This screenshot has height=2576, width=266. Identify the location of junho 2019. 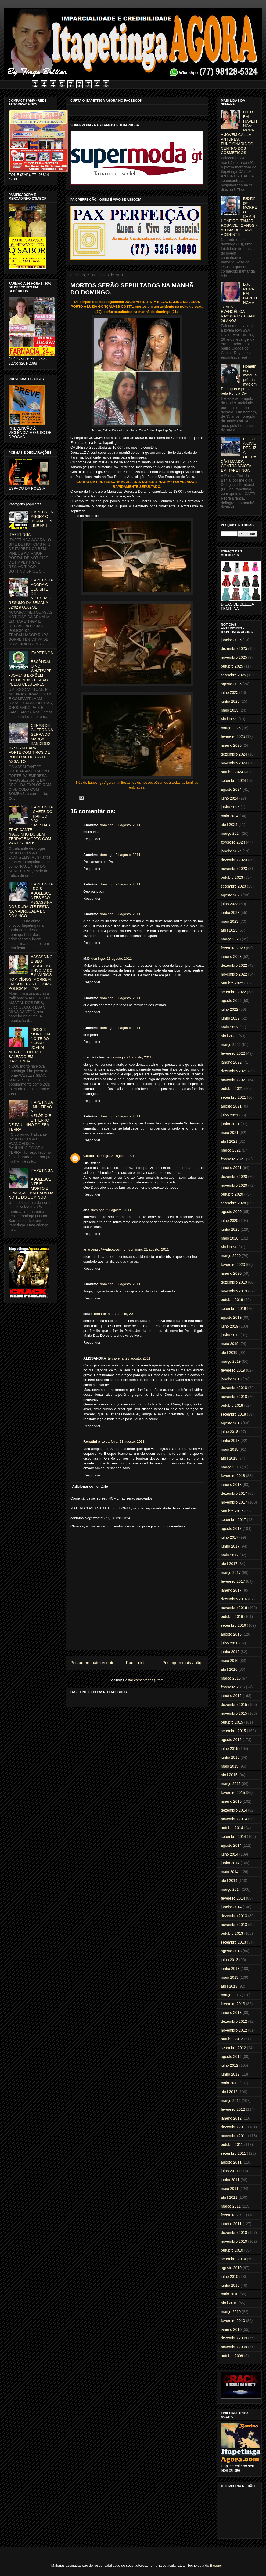
(230, 1335).